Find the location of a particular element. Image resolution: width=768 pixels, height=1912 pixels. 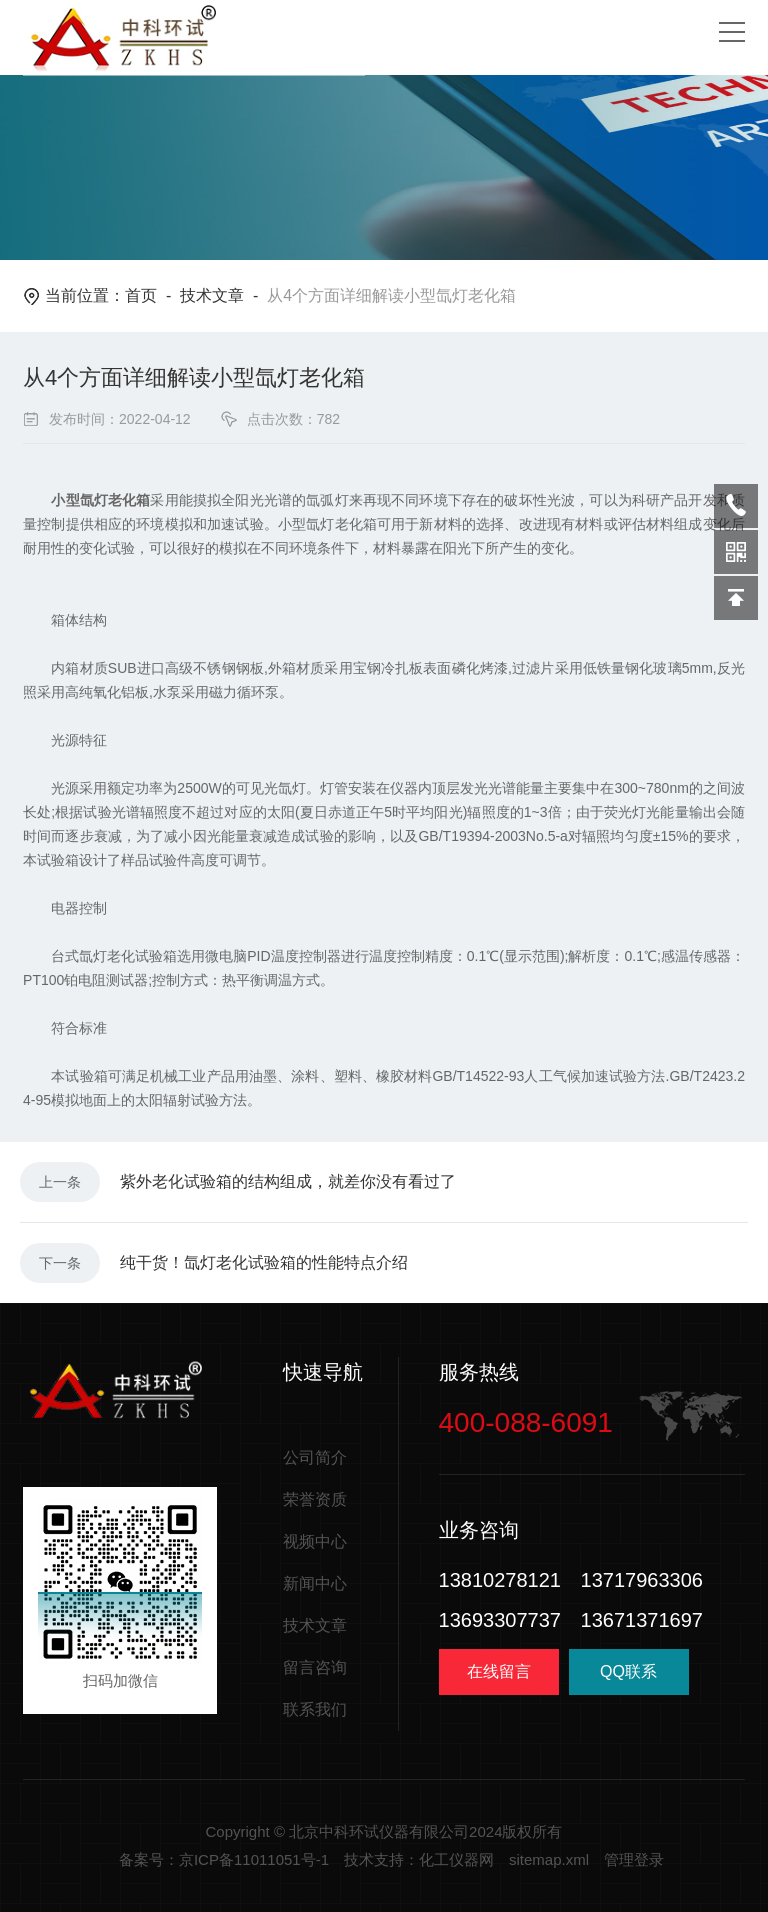

荣誉资质 is located at coordinates (315, 1499).